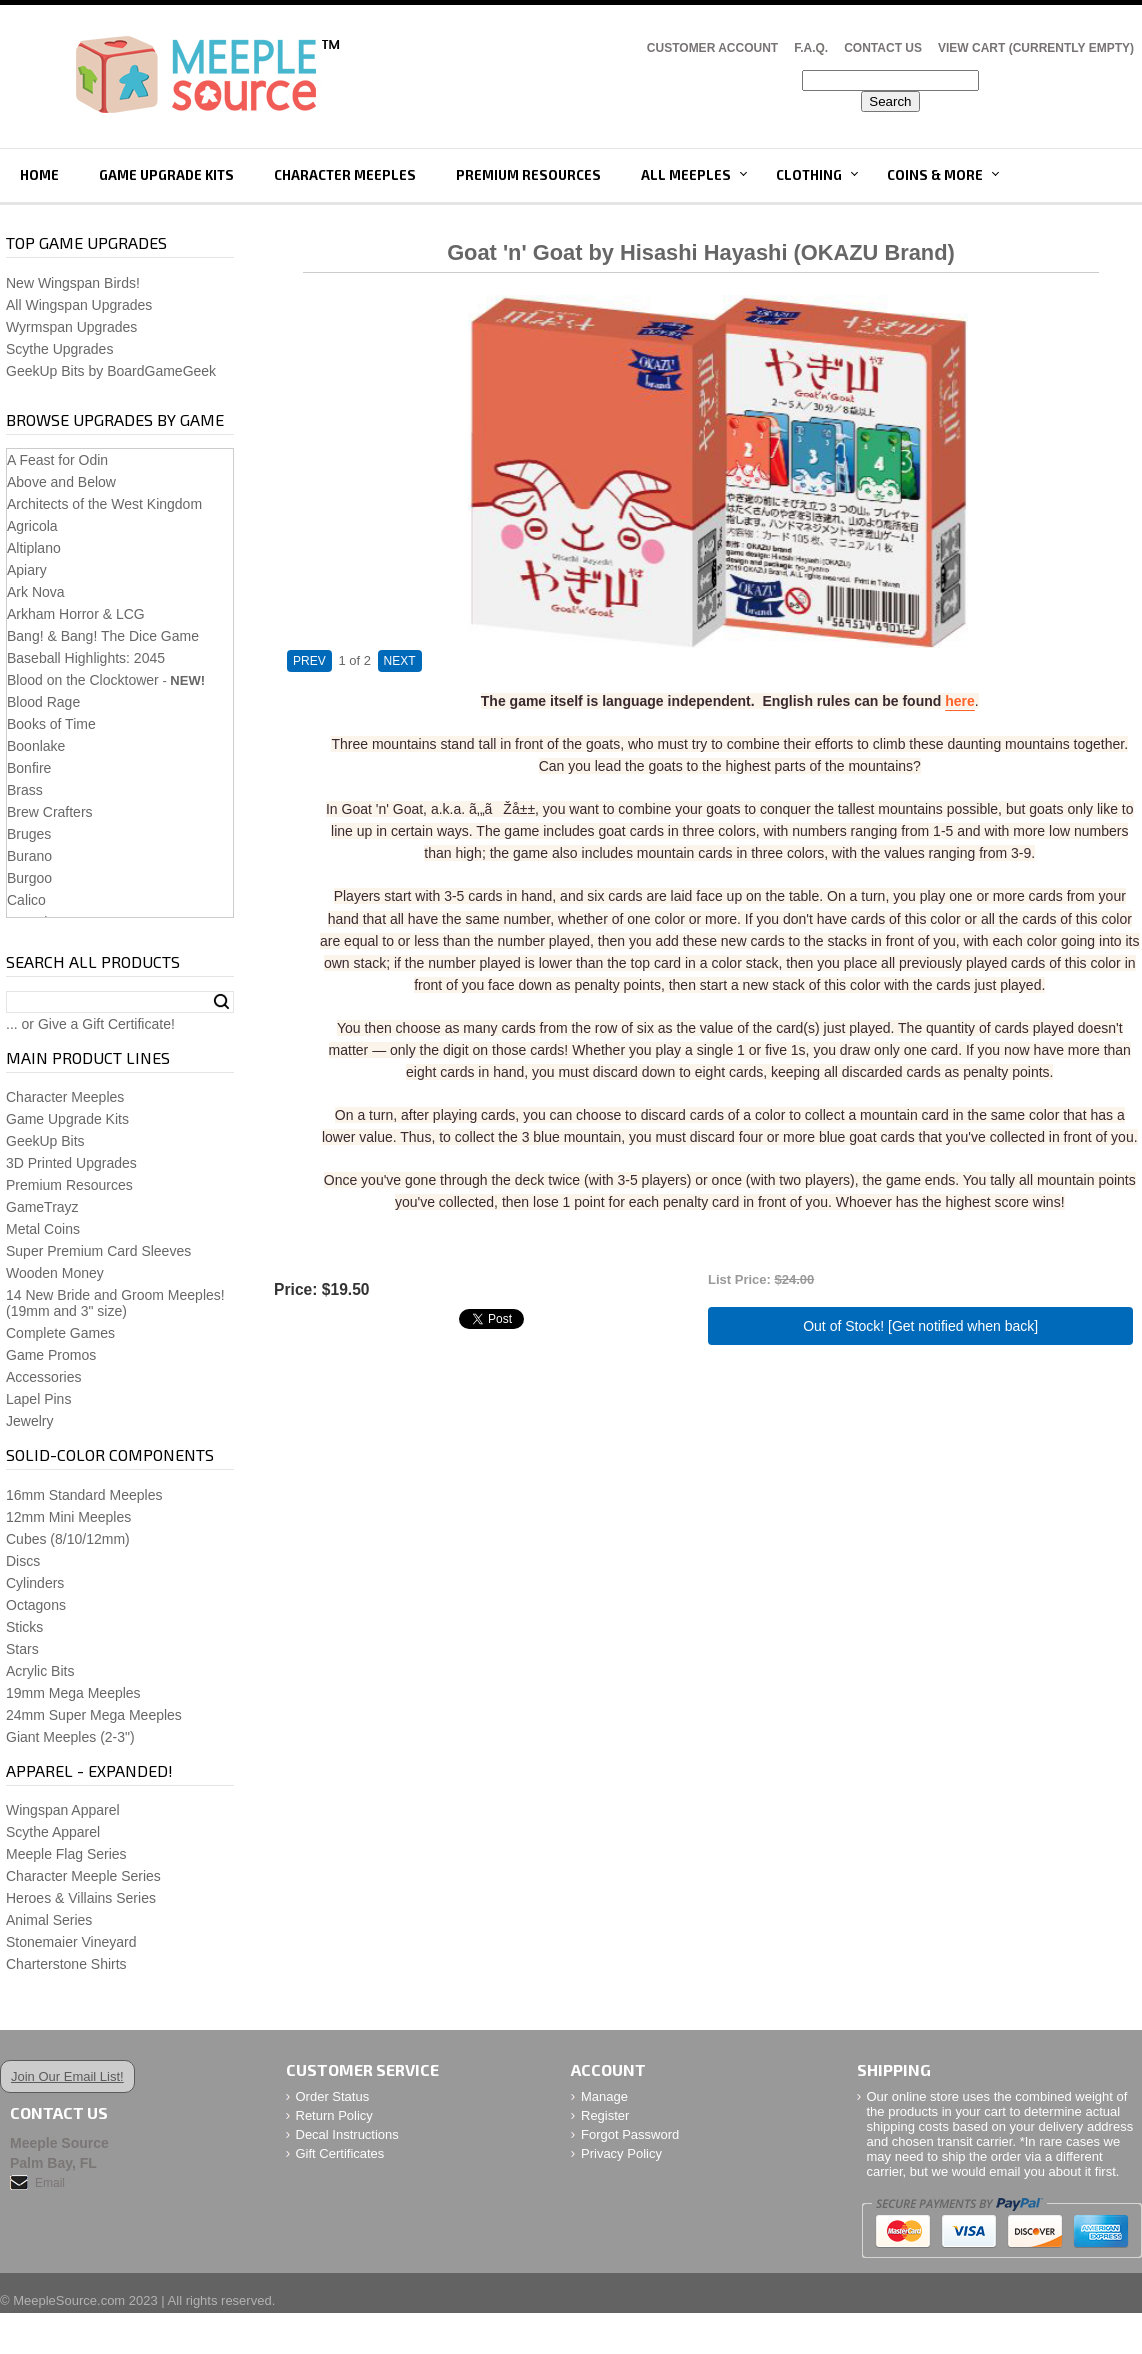  I want to click on Stonemaier Vineyard, so click(71, 1942).